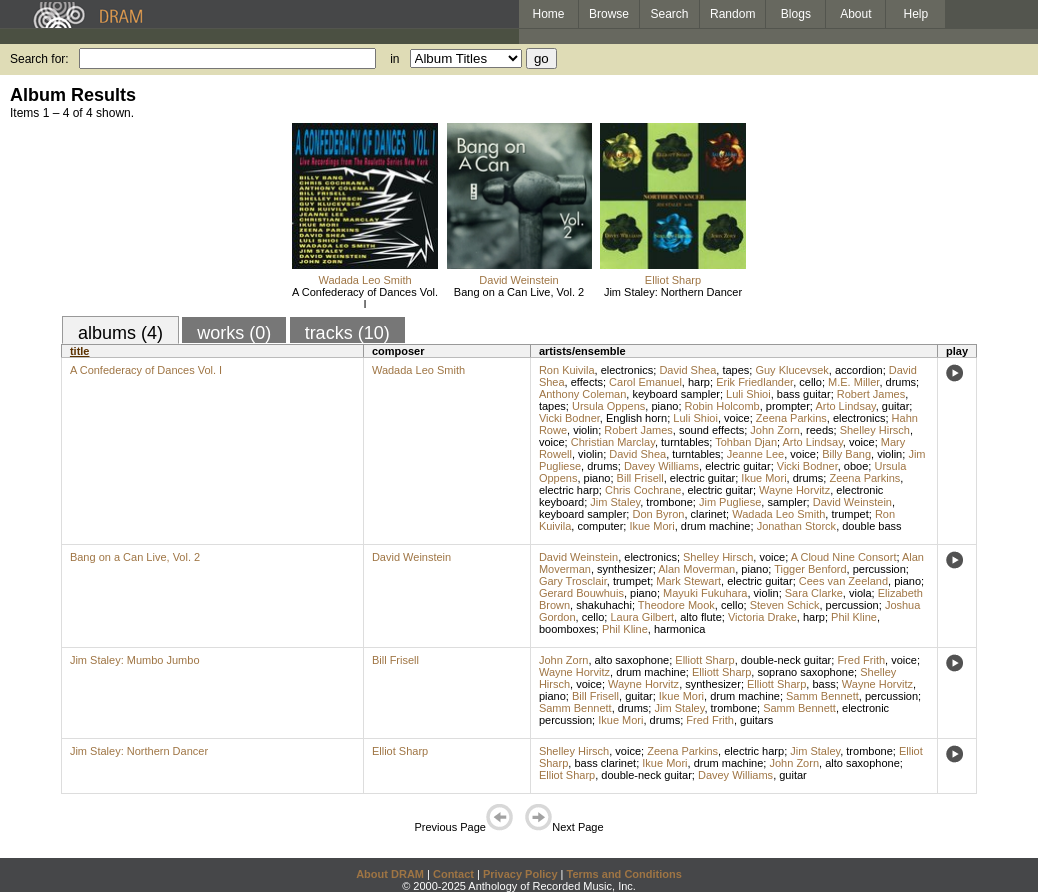 Image resolution: width=1038 pixels, height=892 pixels. Describe the element at coordinates (804, 394) in the screenshot. I see `bass guitar` at that location.